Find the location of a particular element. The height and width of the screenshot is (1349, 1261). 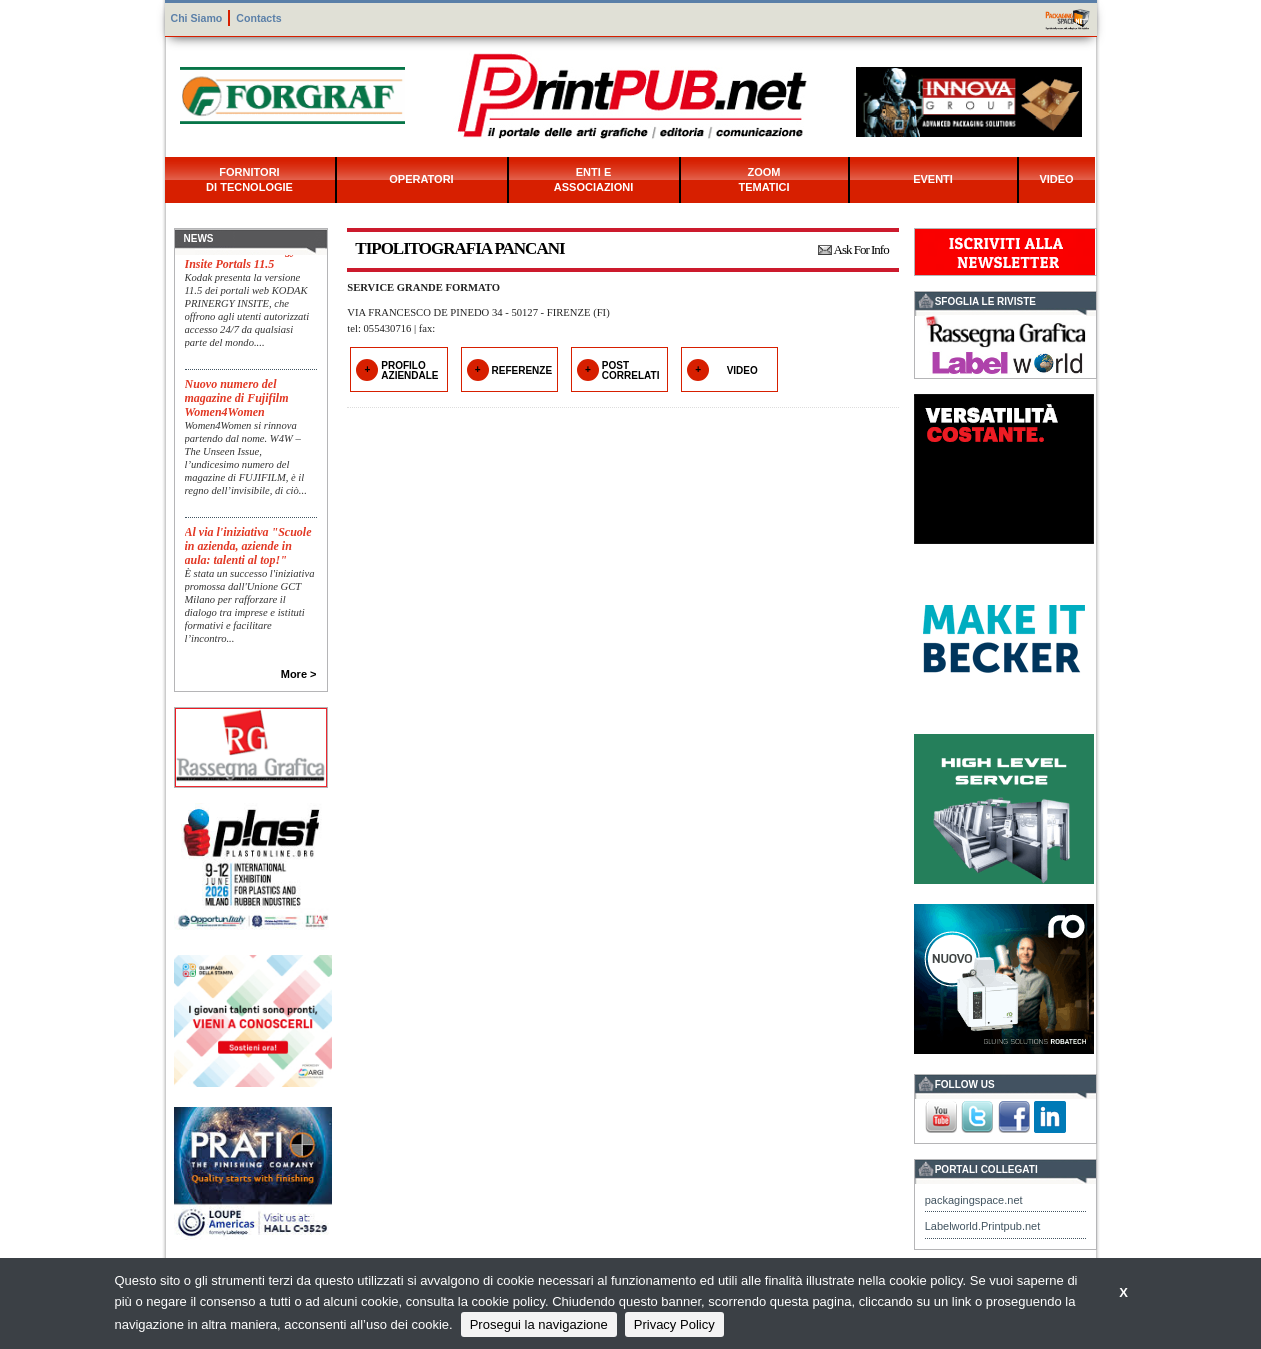

Prosegui la navigazione is located at coordinates (539, 1324).